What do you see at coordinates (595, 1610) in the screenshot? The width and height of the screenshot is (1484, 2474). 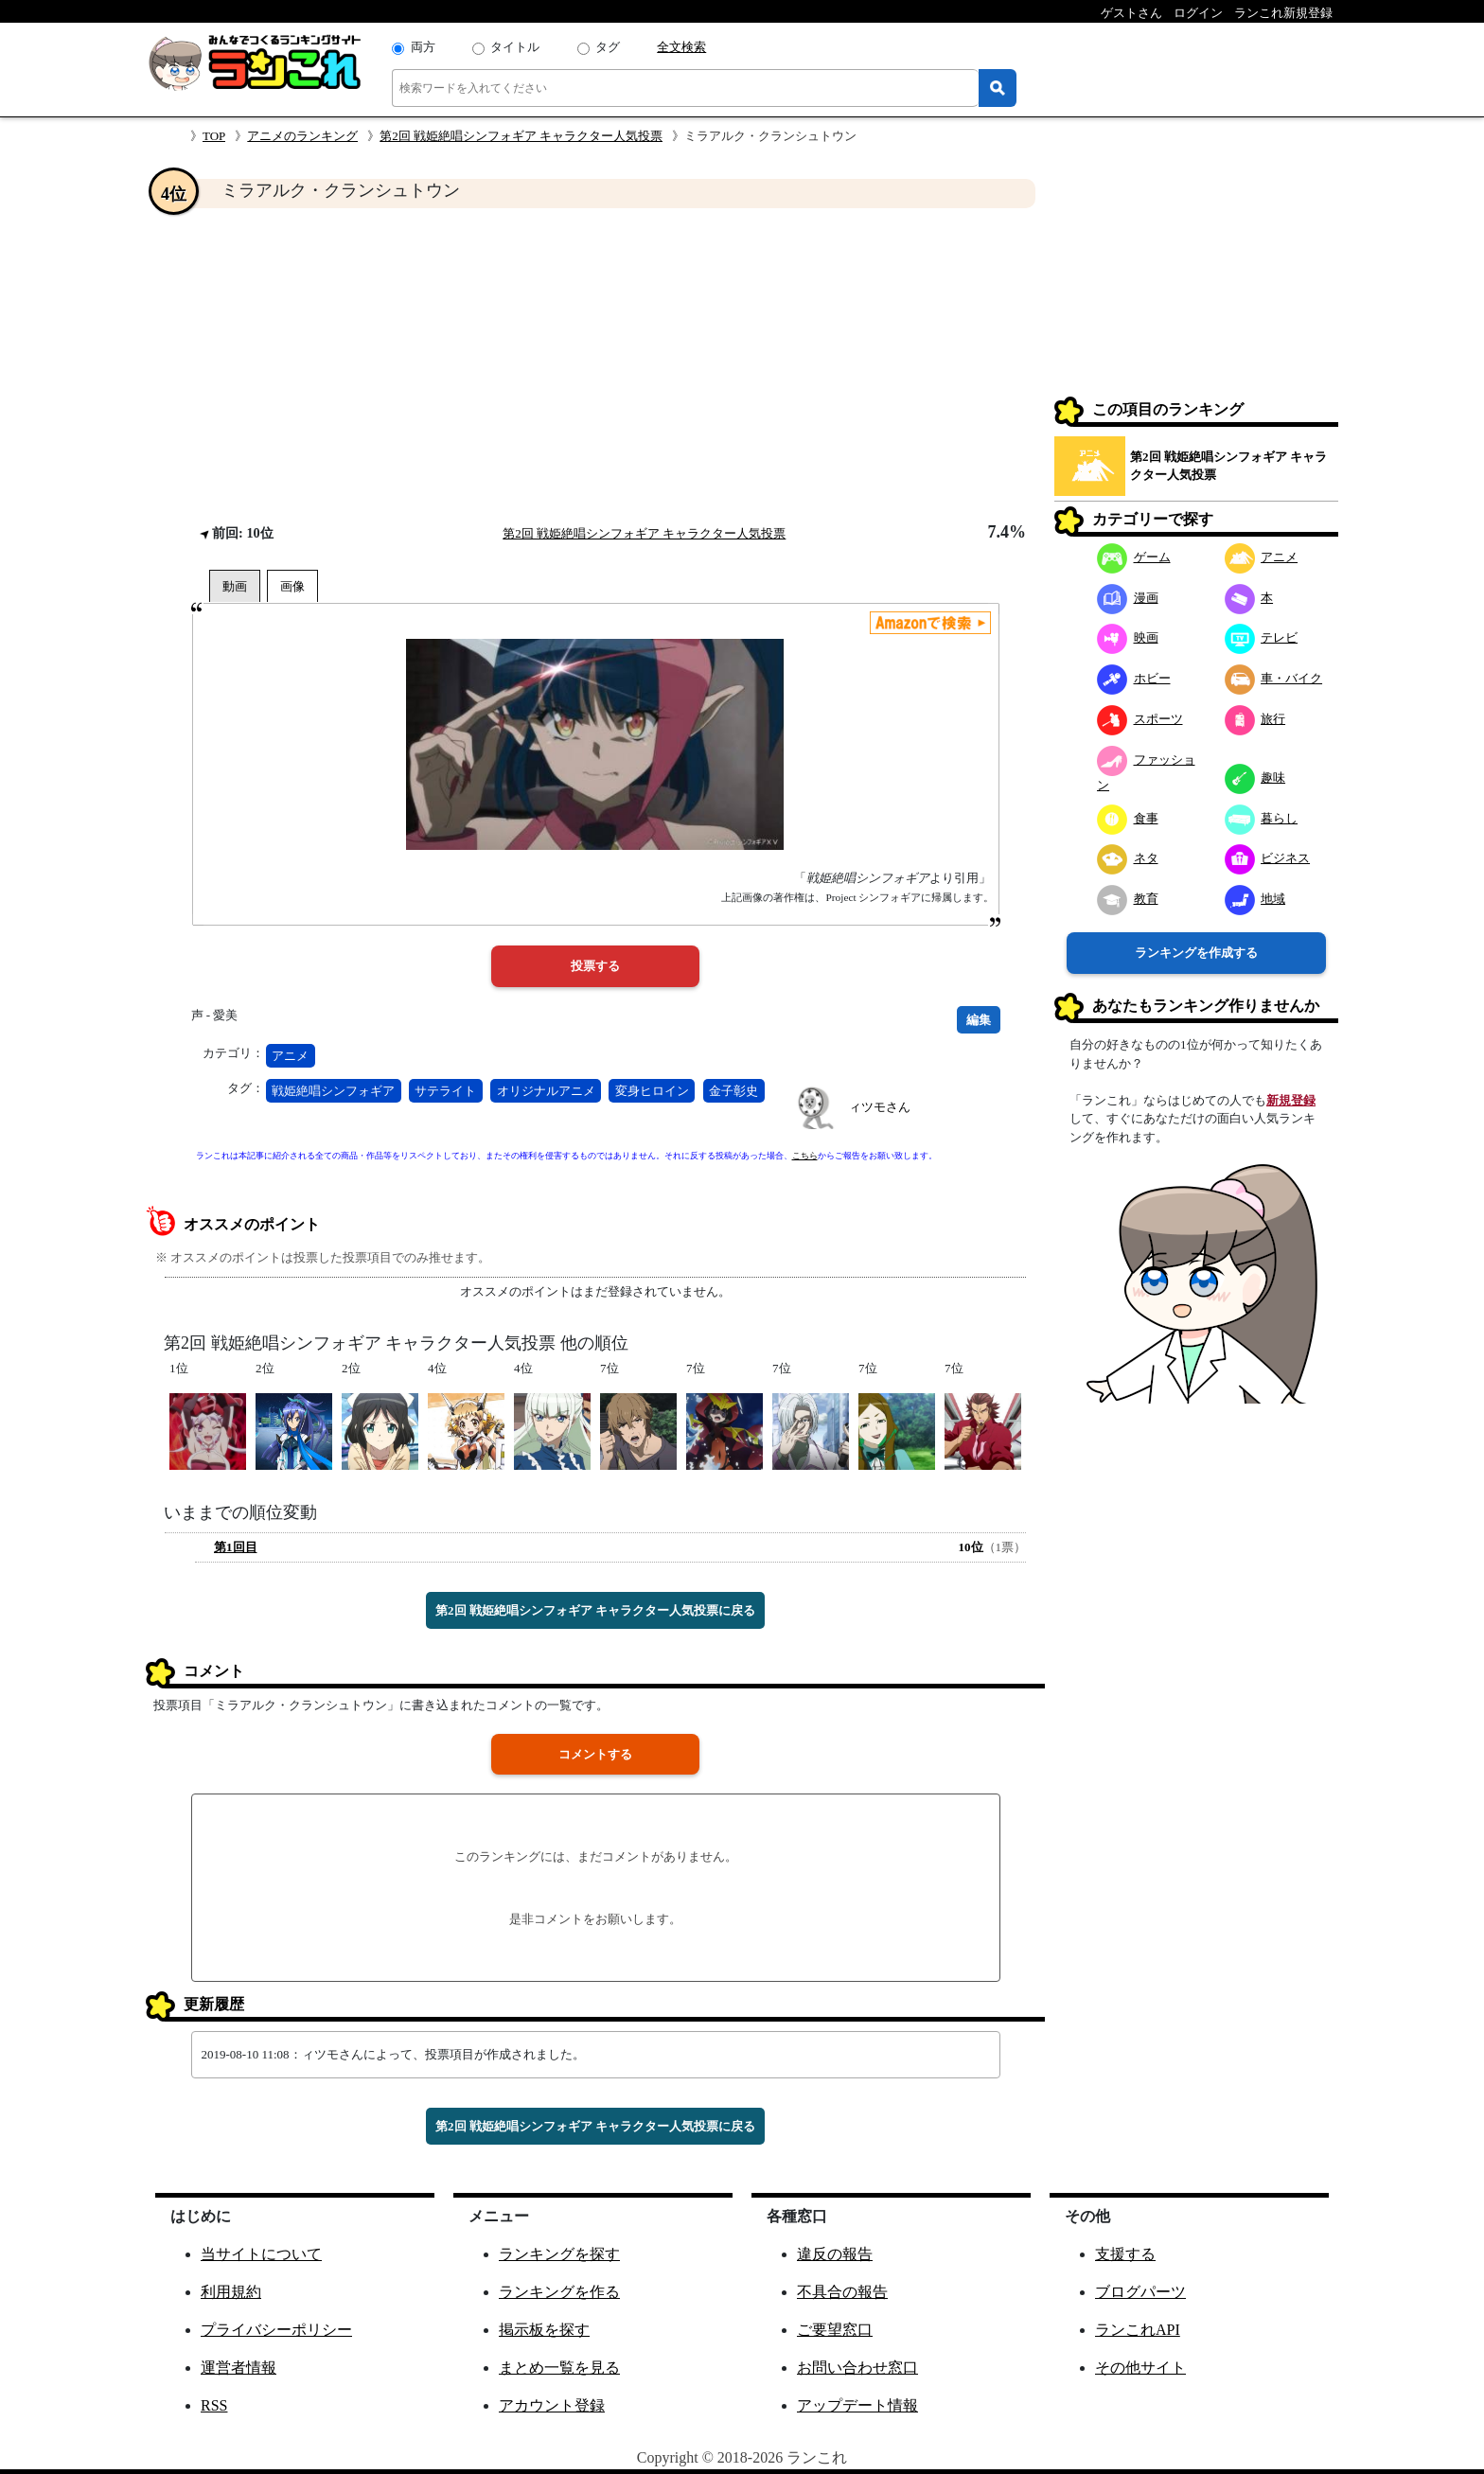 I see `第2回 戦姫絶唱シンフォギア キャラクター人気投票に戻る` at bounding box center [595, 1610].